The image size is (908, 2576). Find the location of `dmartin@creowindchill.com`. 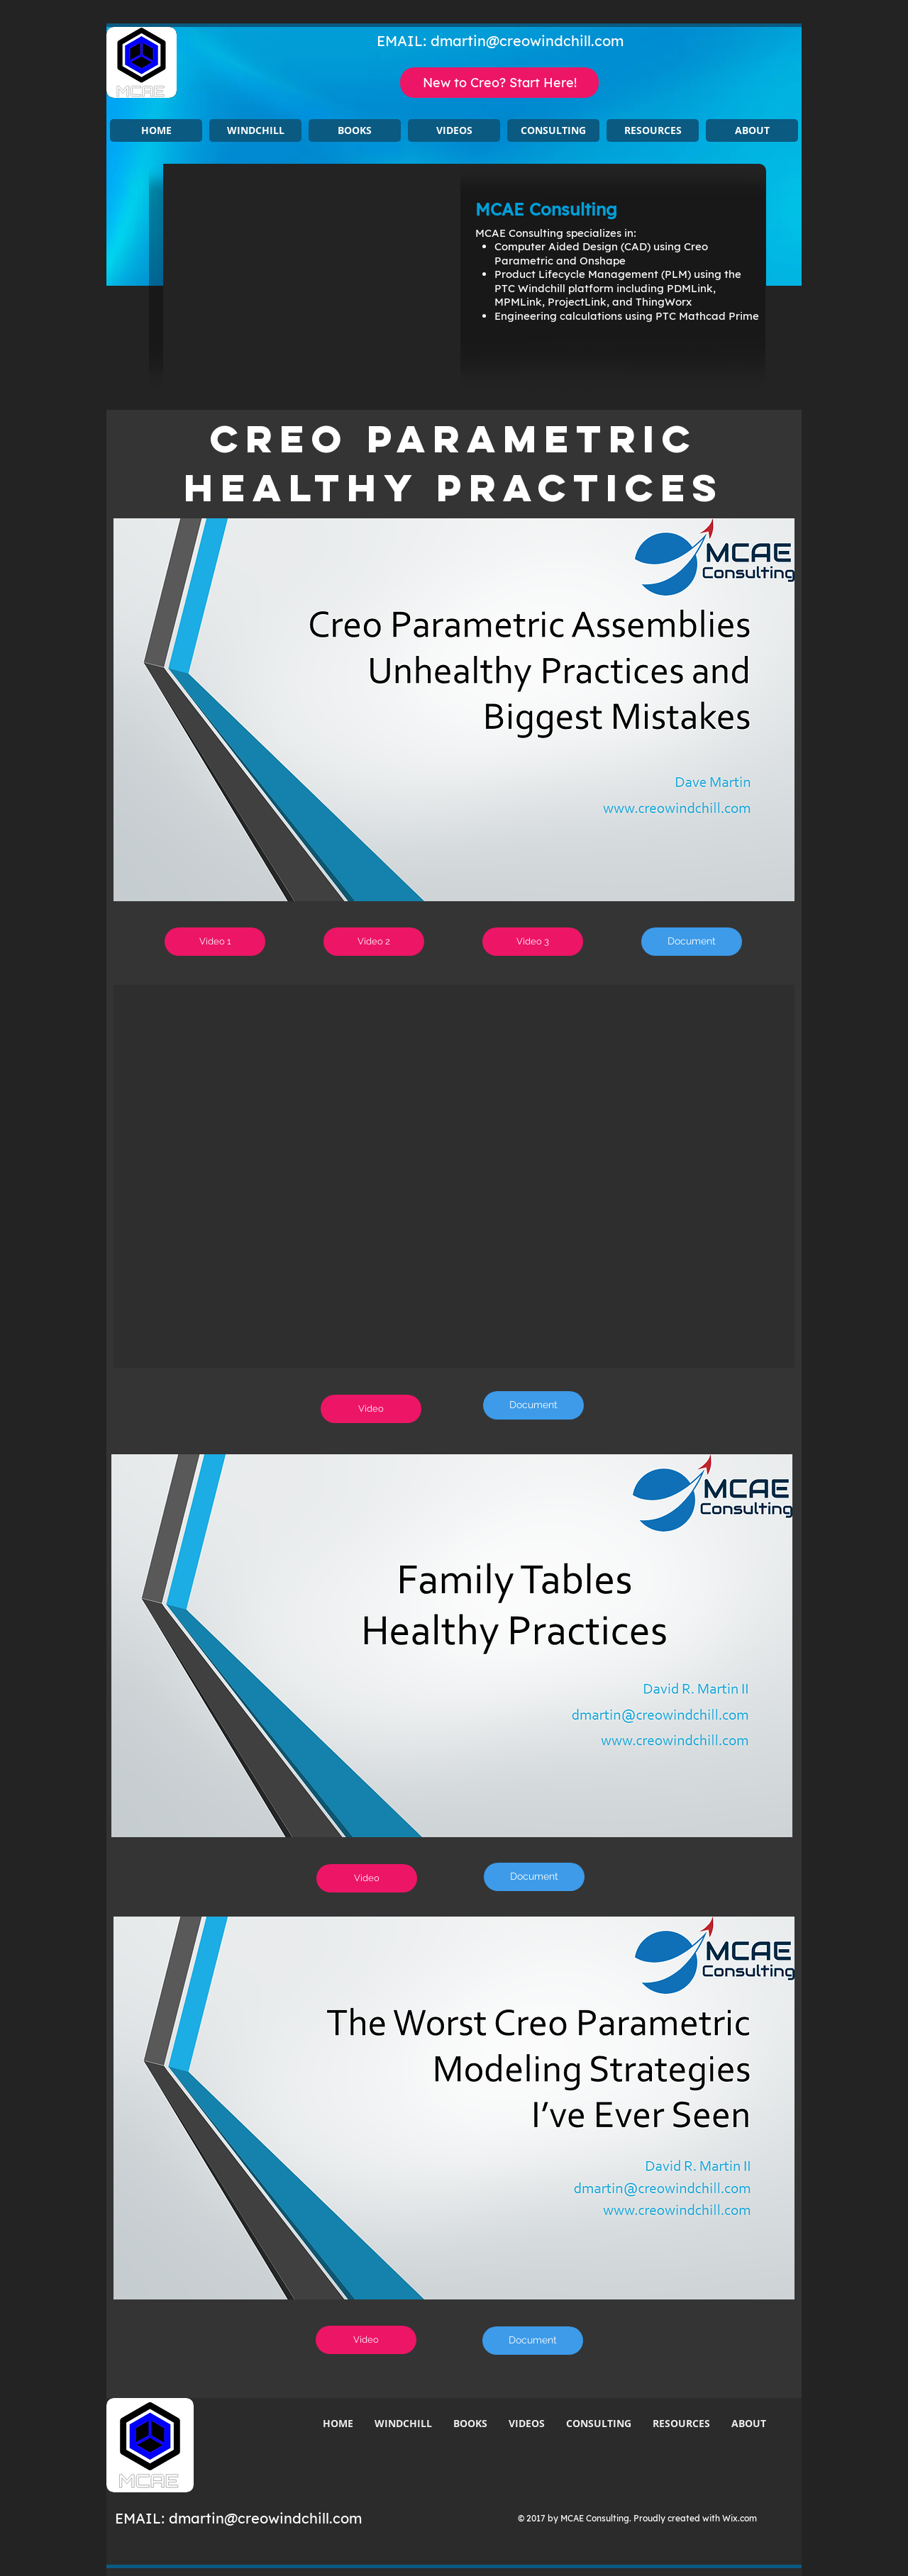

dmartin@creowindchill.com is located at coordinates (527, 41).